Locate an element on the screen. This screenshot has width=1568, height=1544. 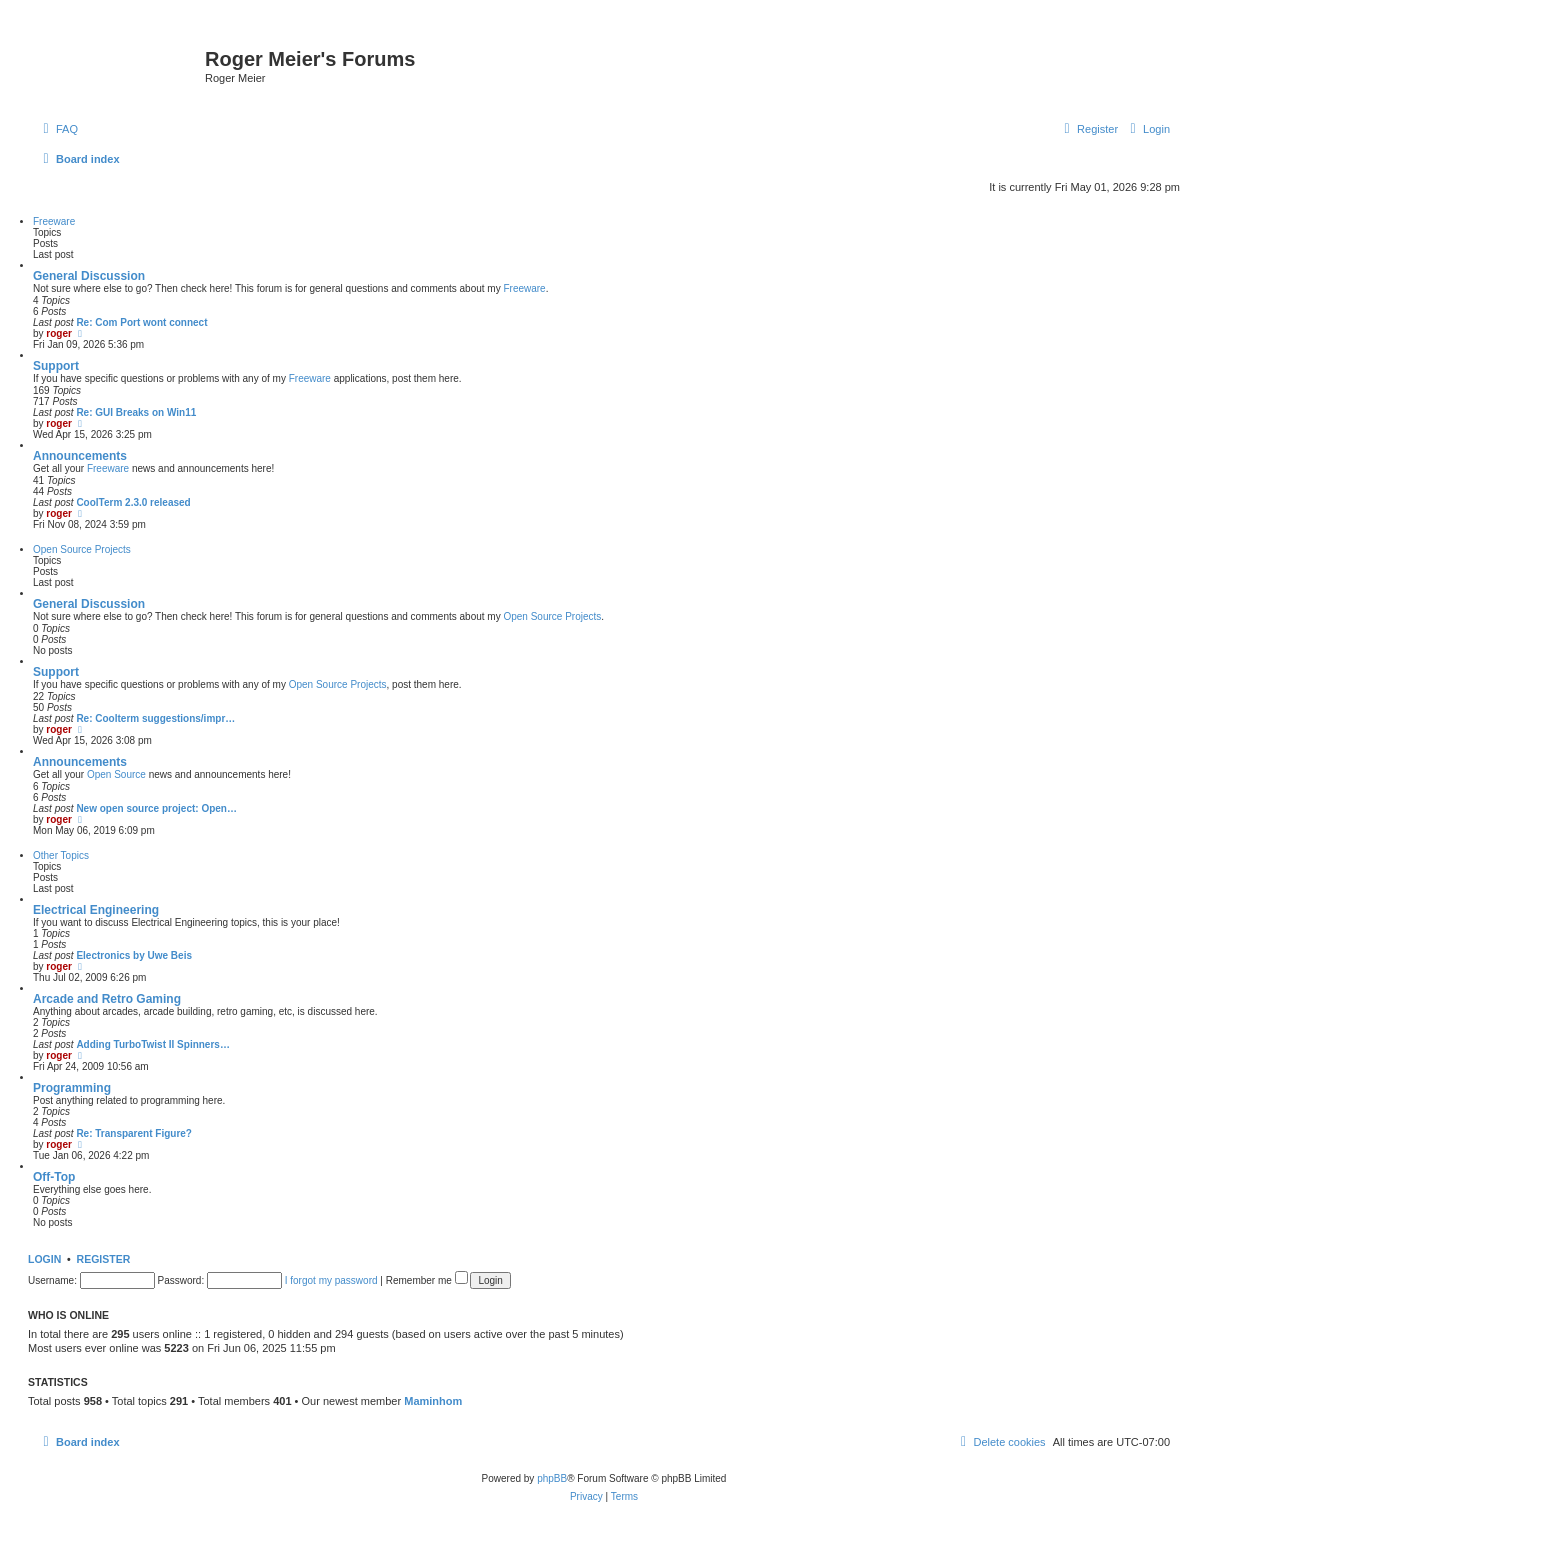
Announcements is located at coordinates (80, 456).